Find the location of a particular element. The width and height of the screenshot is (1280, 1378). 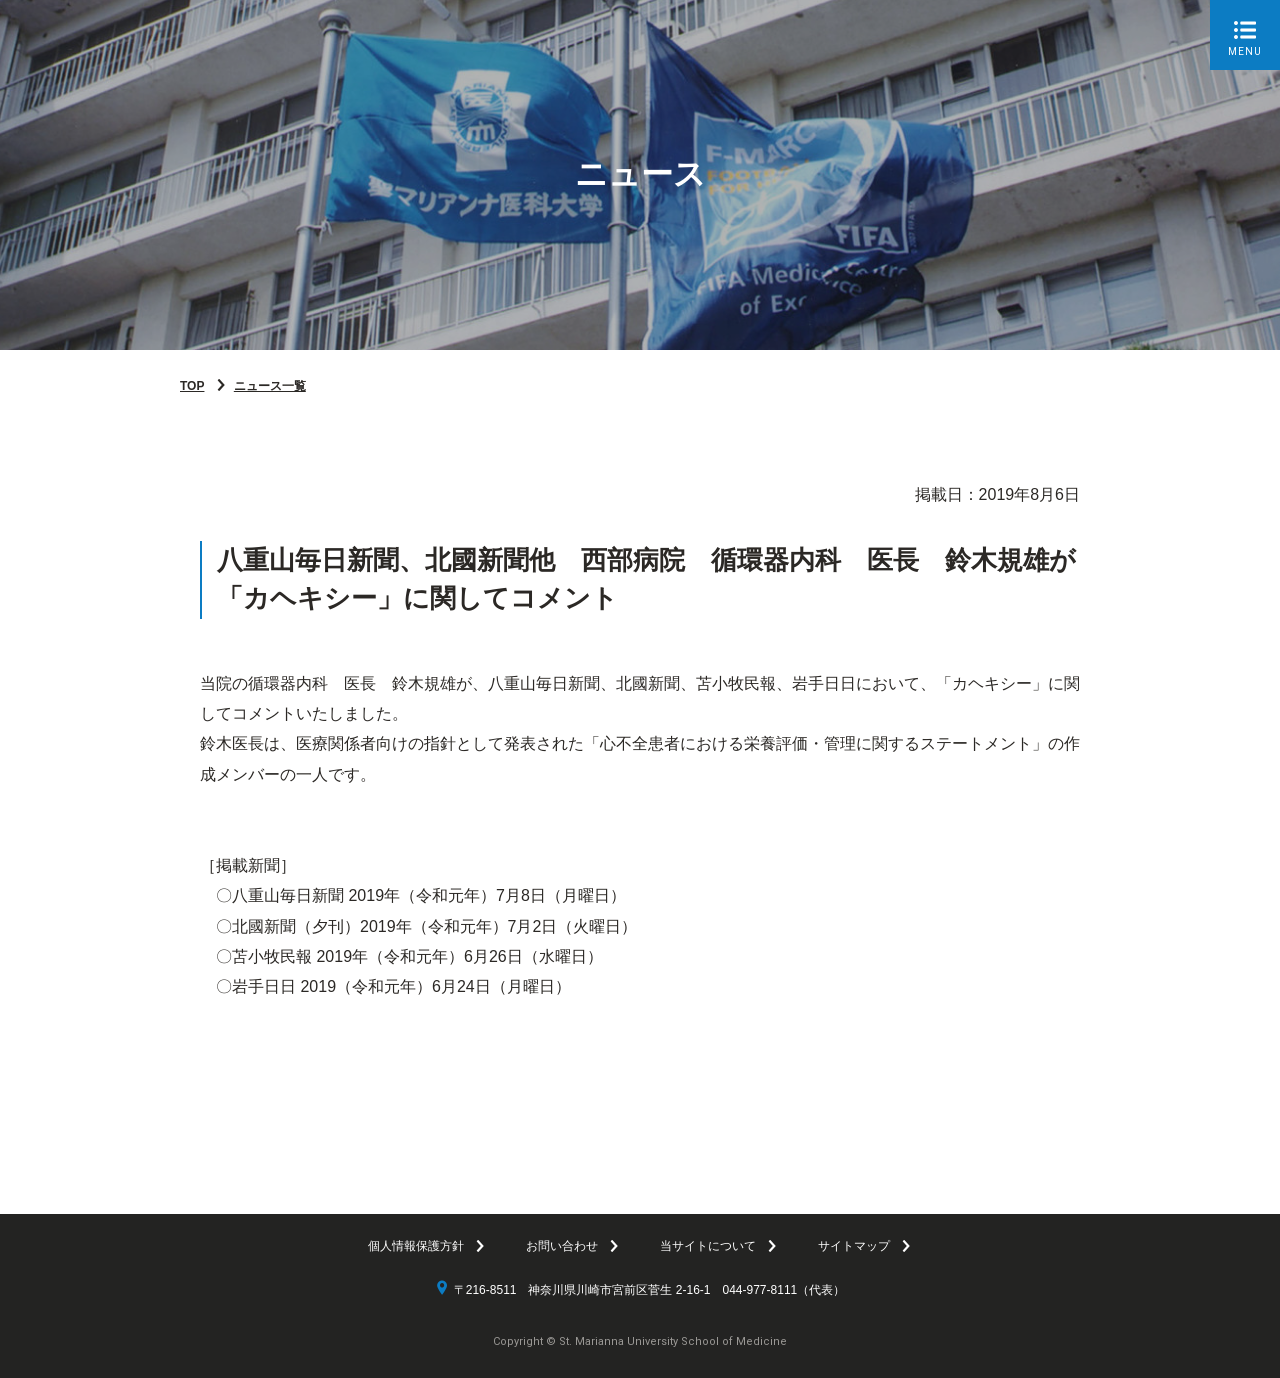

当サイトについて is located at coordinates (708, 1246).